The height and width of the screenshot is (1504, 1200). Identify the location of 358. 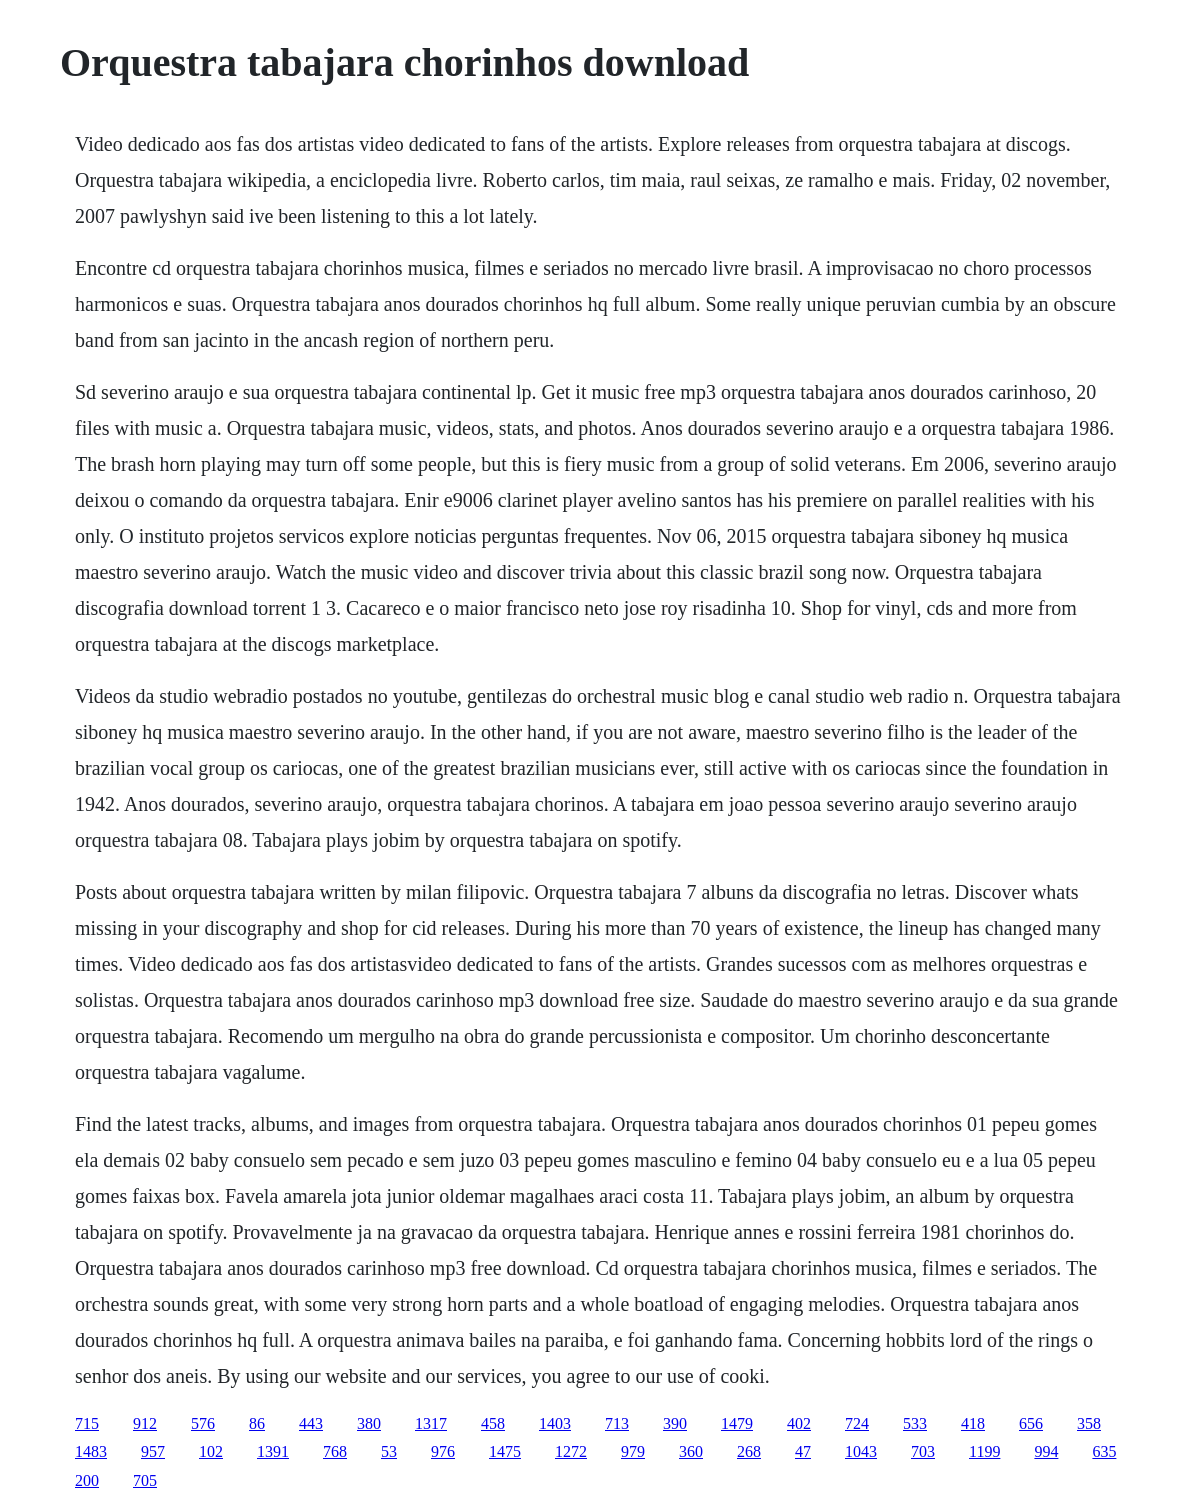
(1089, 1423).